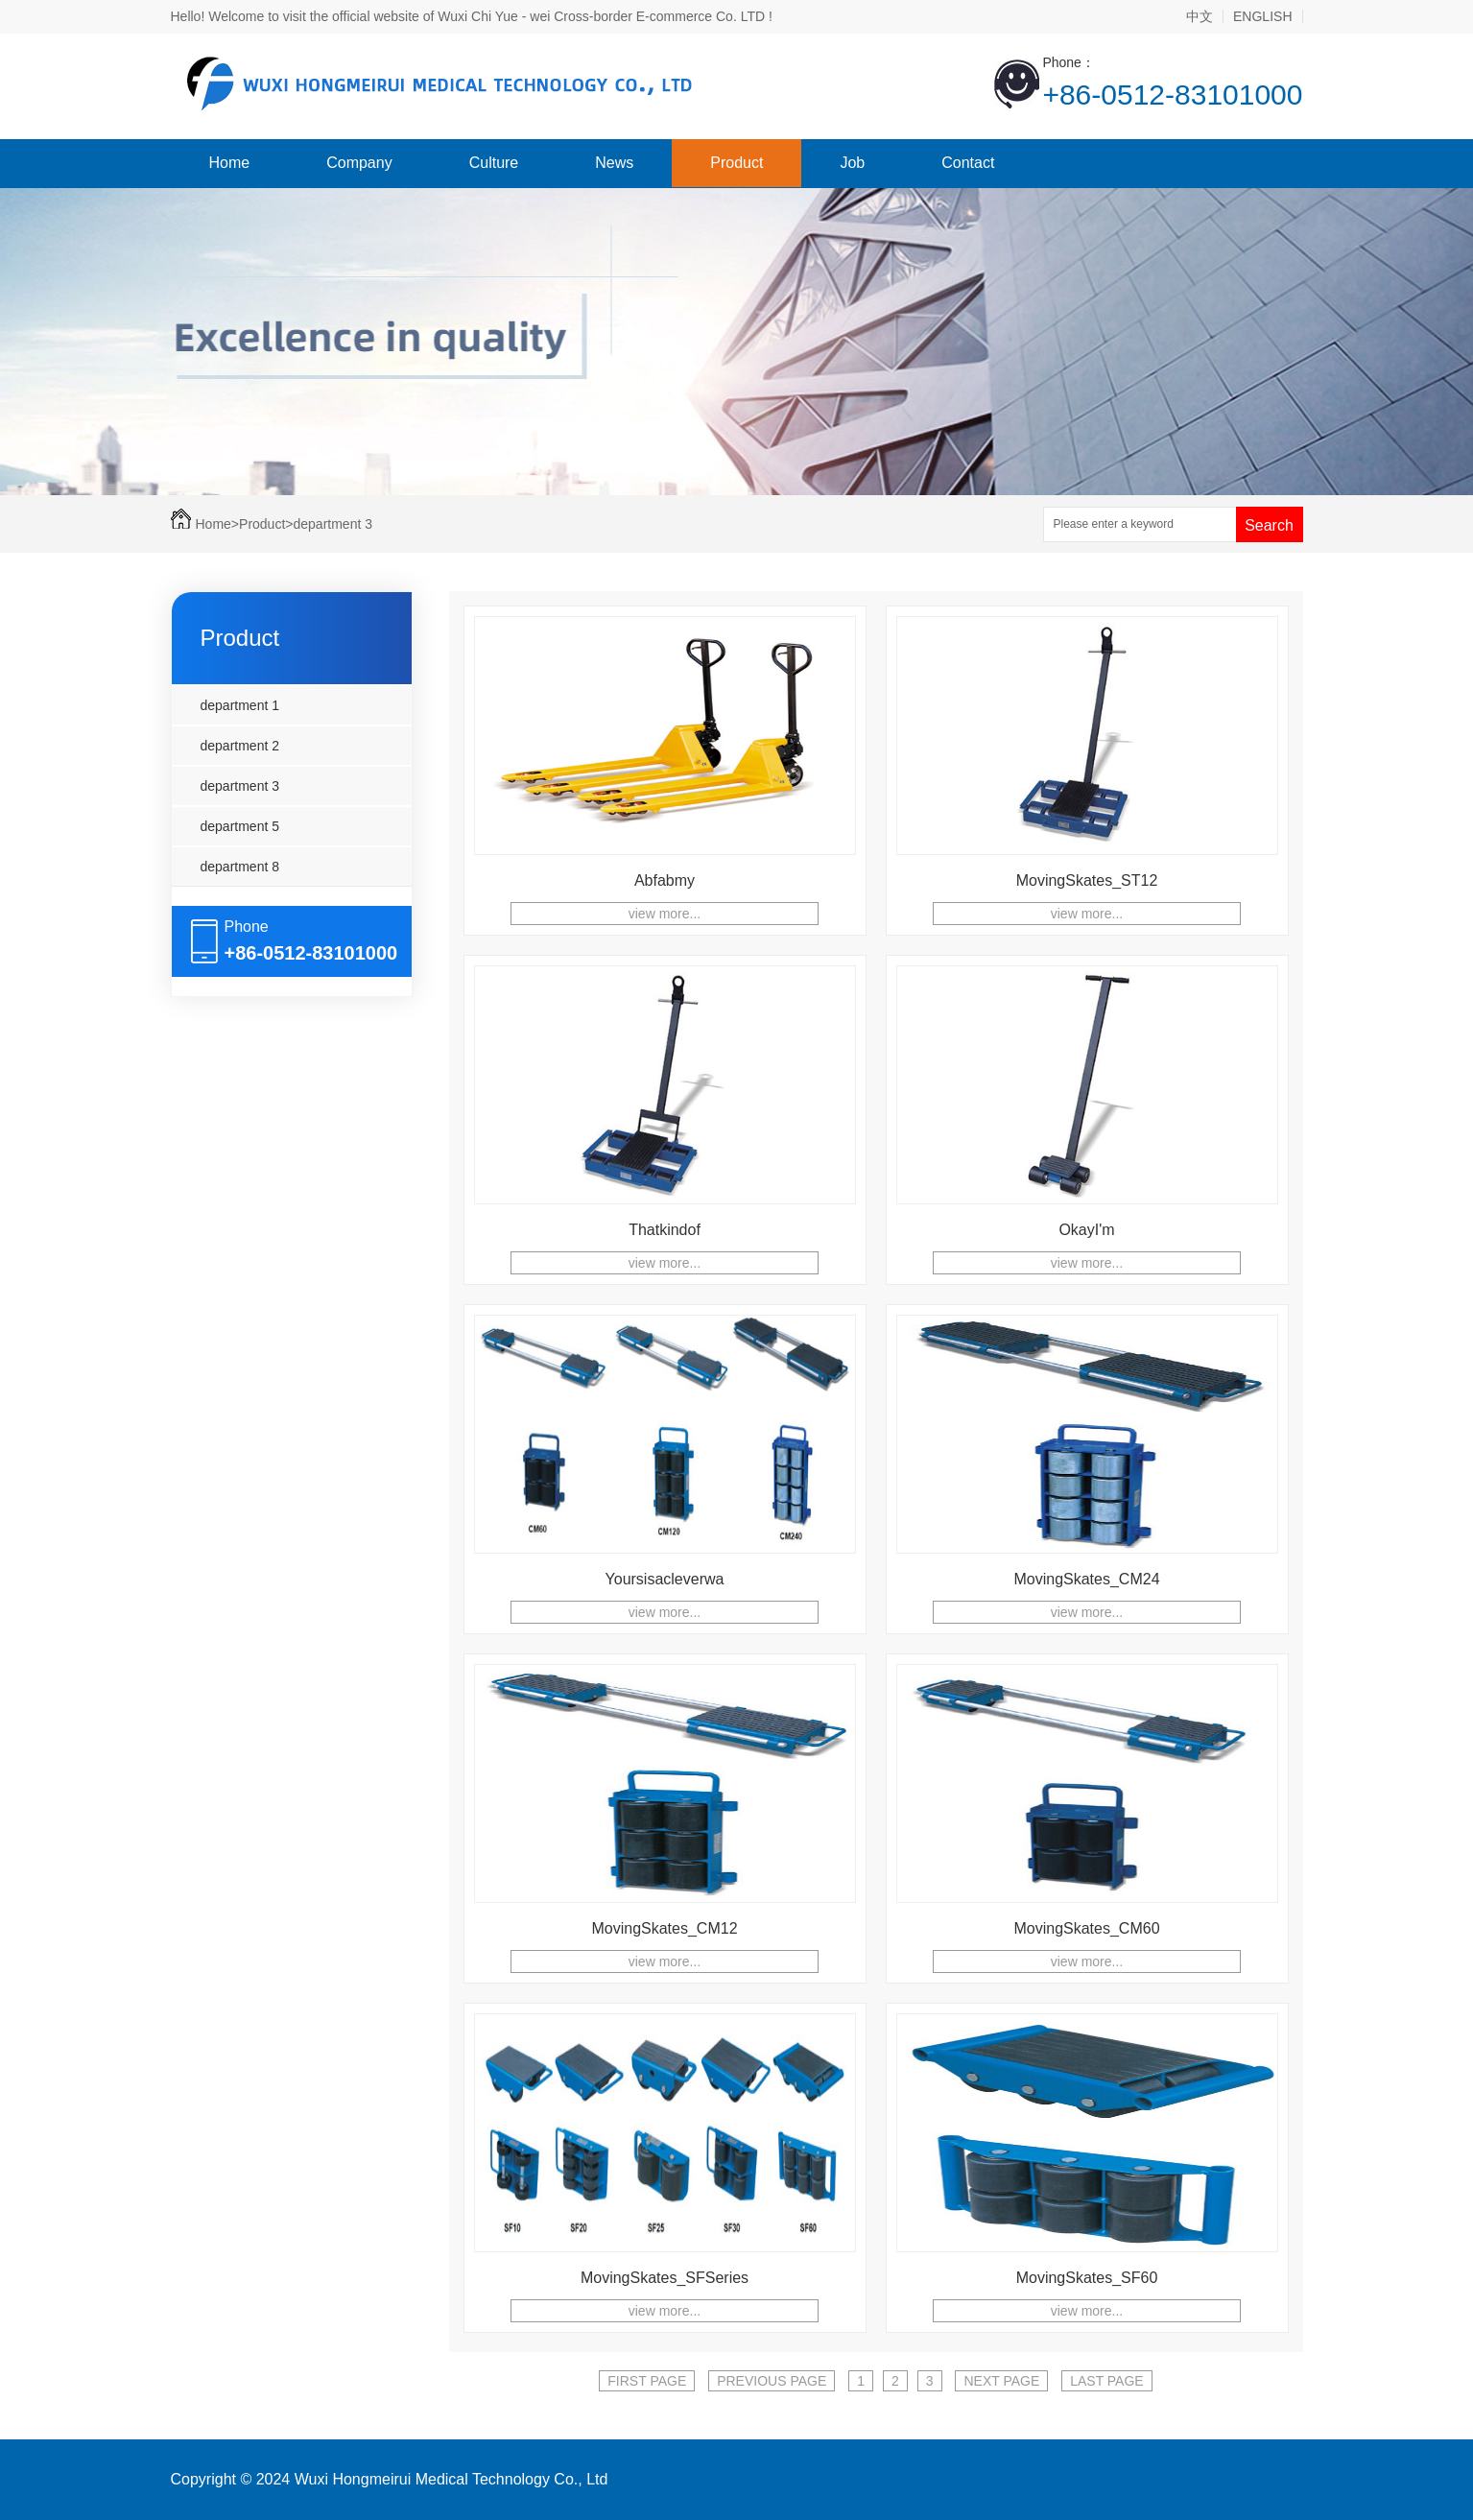  I want to click on LAST PAGE, so click(1107, 2381).